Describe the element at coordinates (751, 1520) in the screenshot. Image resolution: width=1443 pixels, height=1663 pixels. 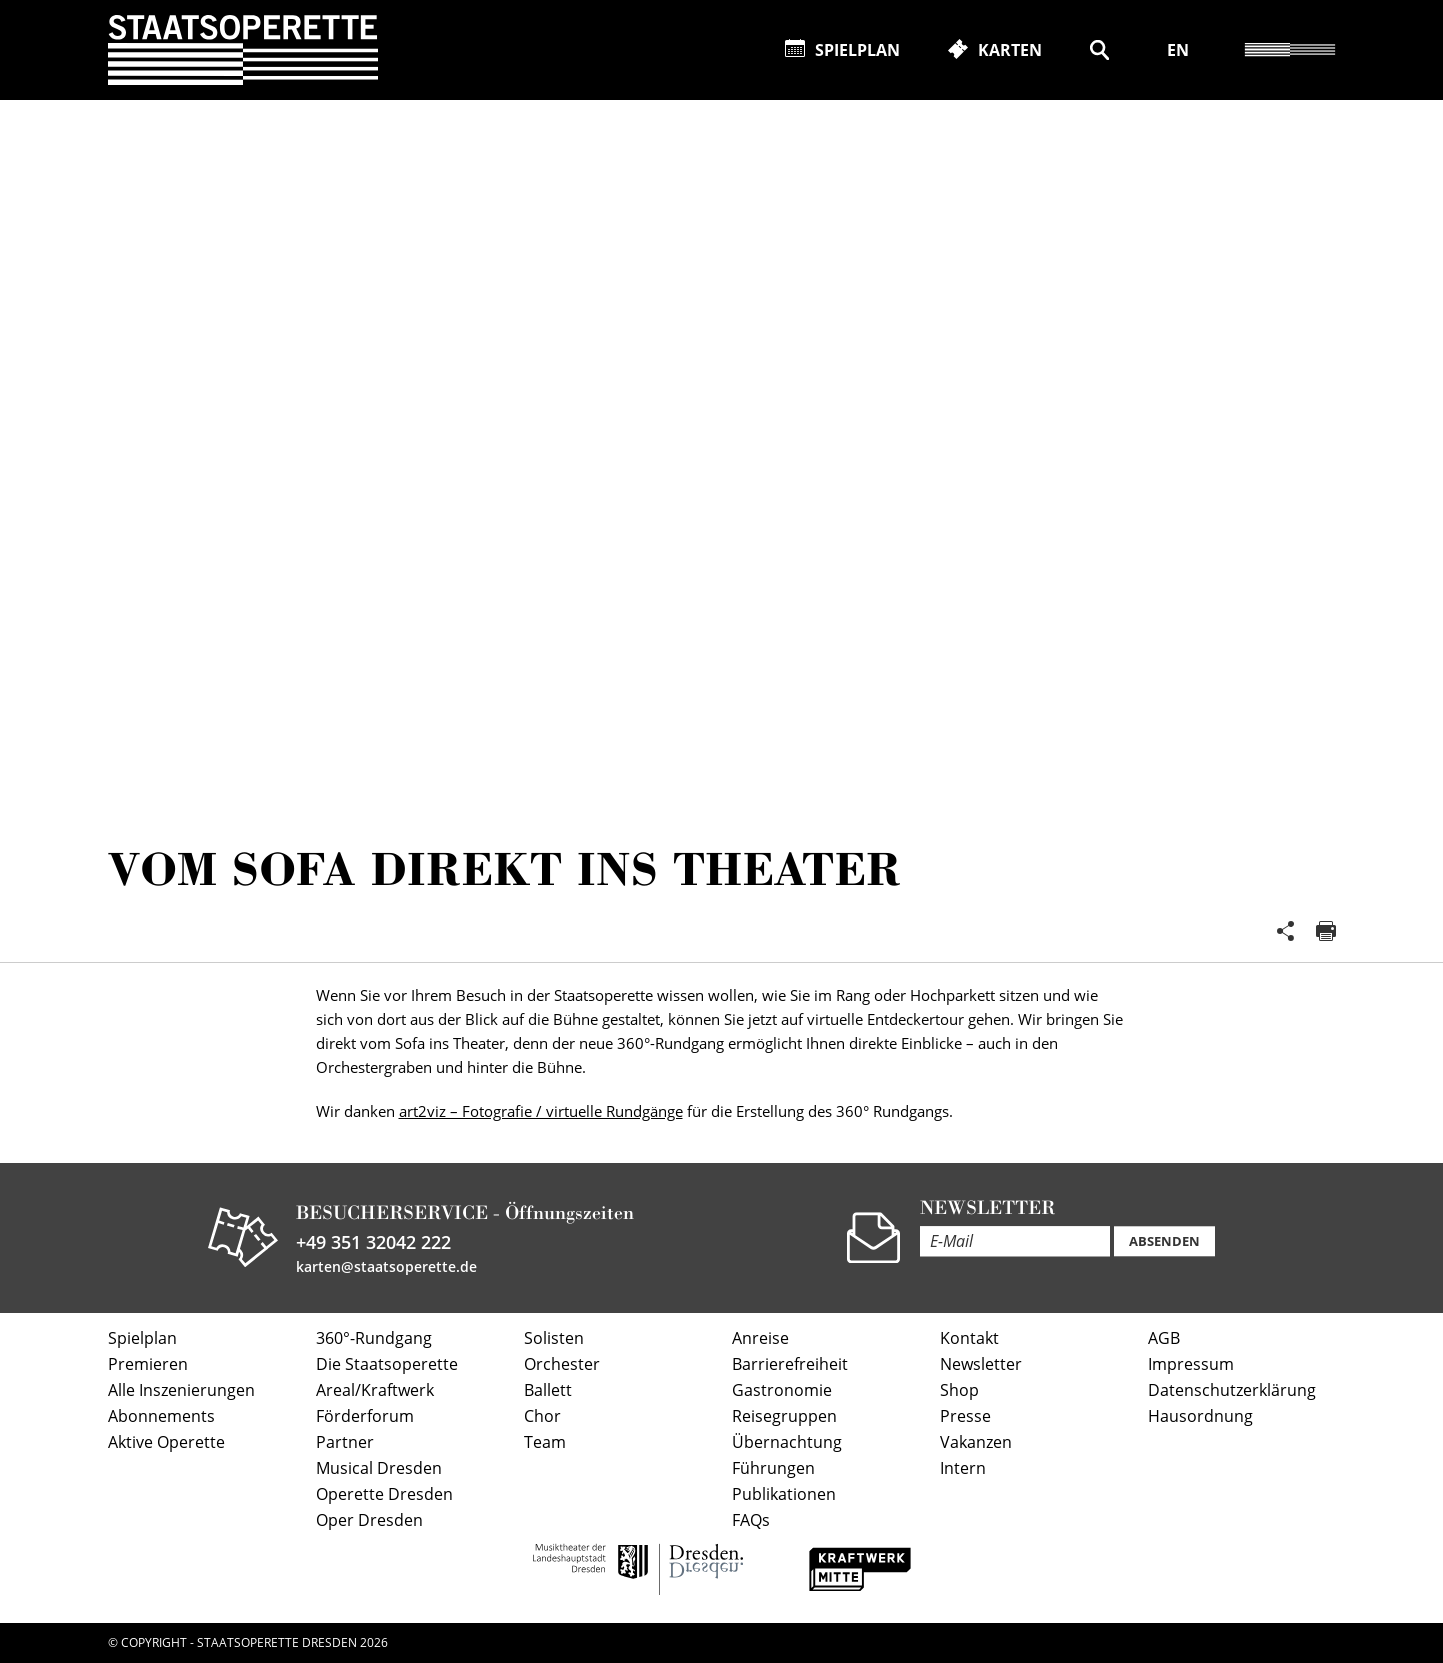
I see `FAQs` at that location.